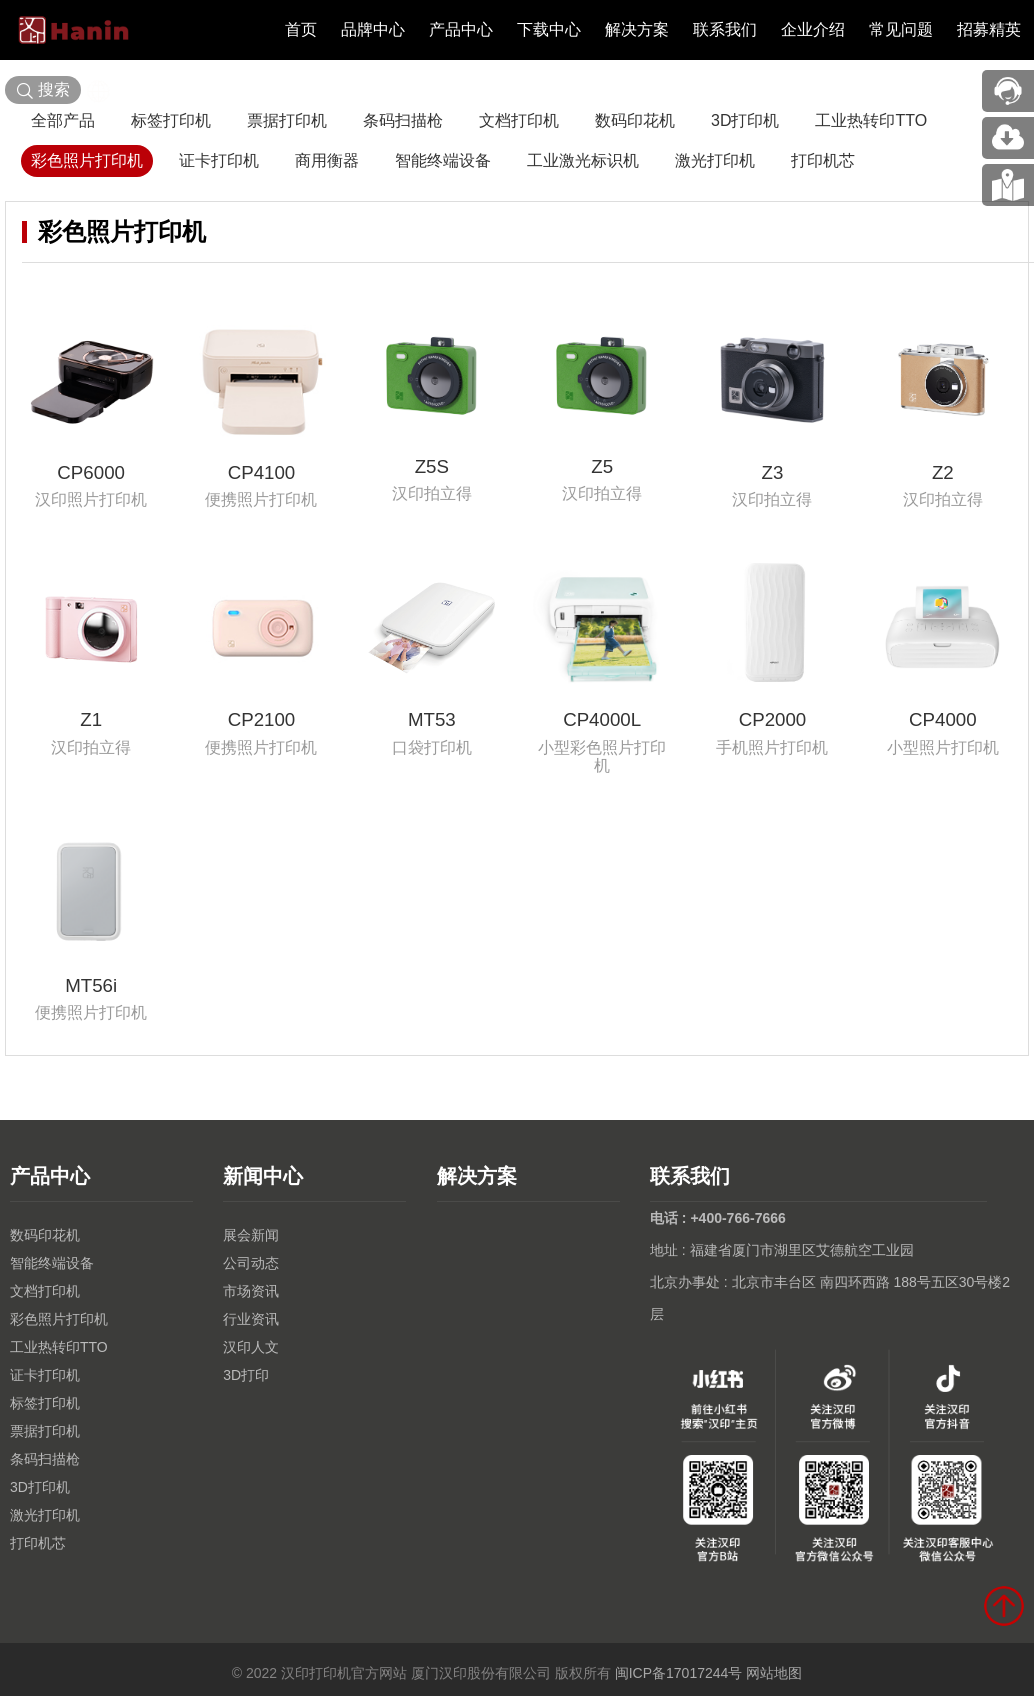 The image size is (1034, 1696). What do you see at coordinates (91, 472) in the screenshot?
I see `CP6000` at bounding box center [91, 472].